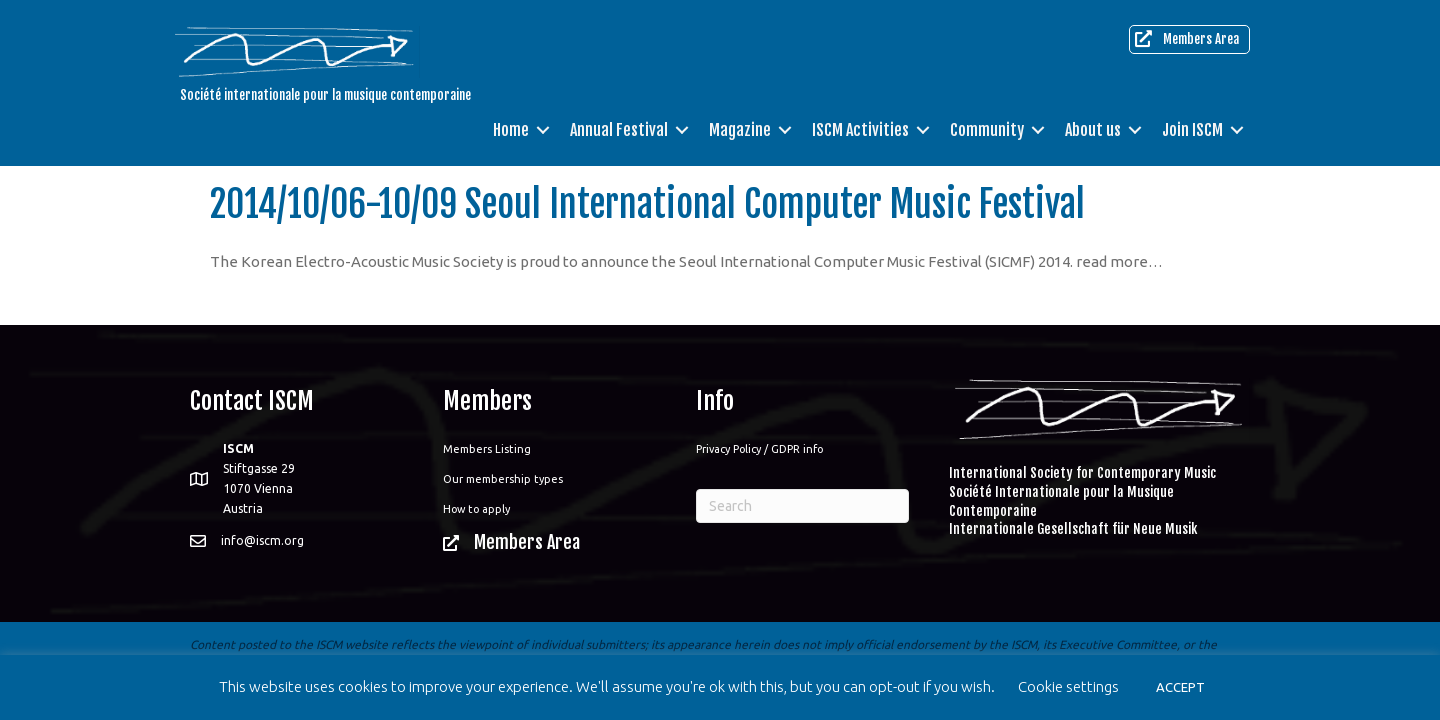 This screenshot has width=1440, height=720. I want to click on ISCM Activities, so click(860, 130).